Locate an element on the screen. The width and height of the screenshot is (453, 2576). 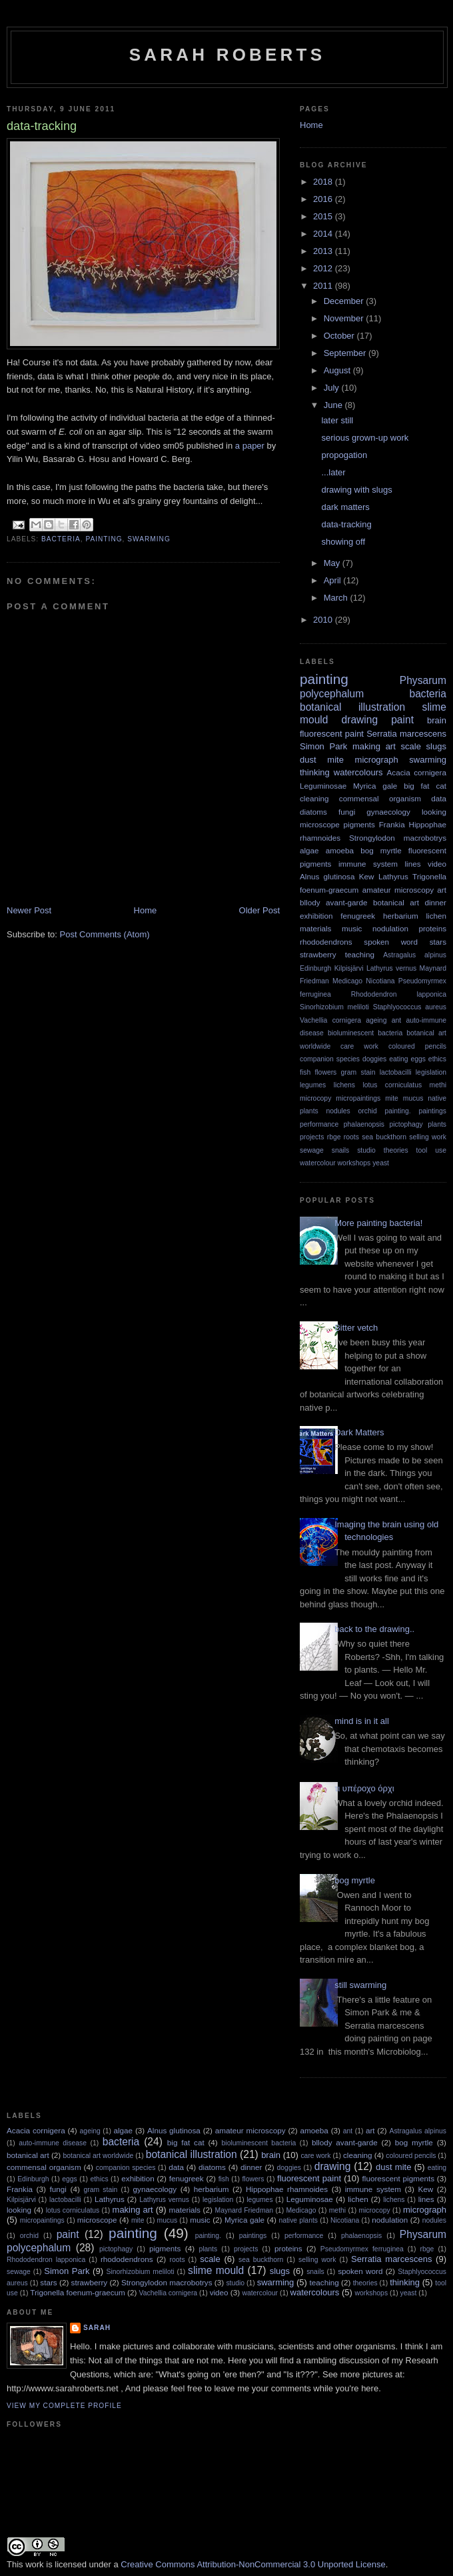
dark matters is located at coordinates (345, 507).